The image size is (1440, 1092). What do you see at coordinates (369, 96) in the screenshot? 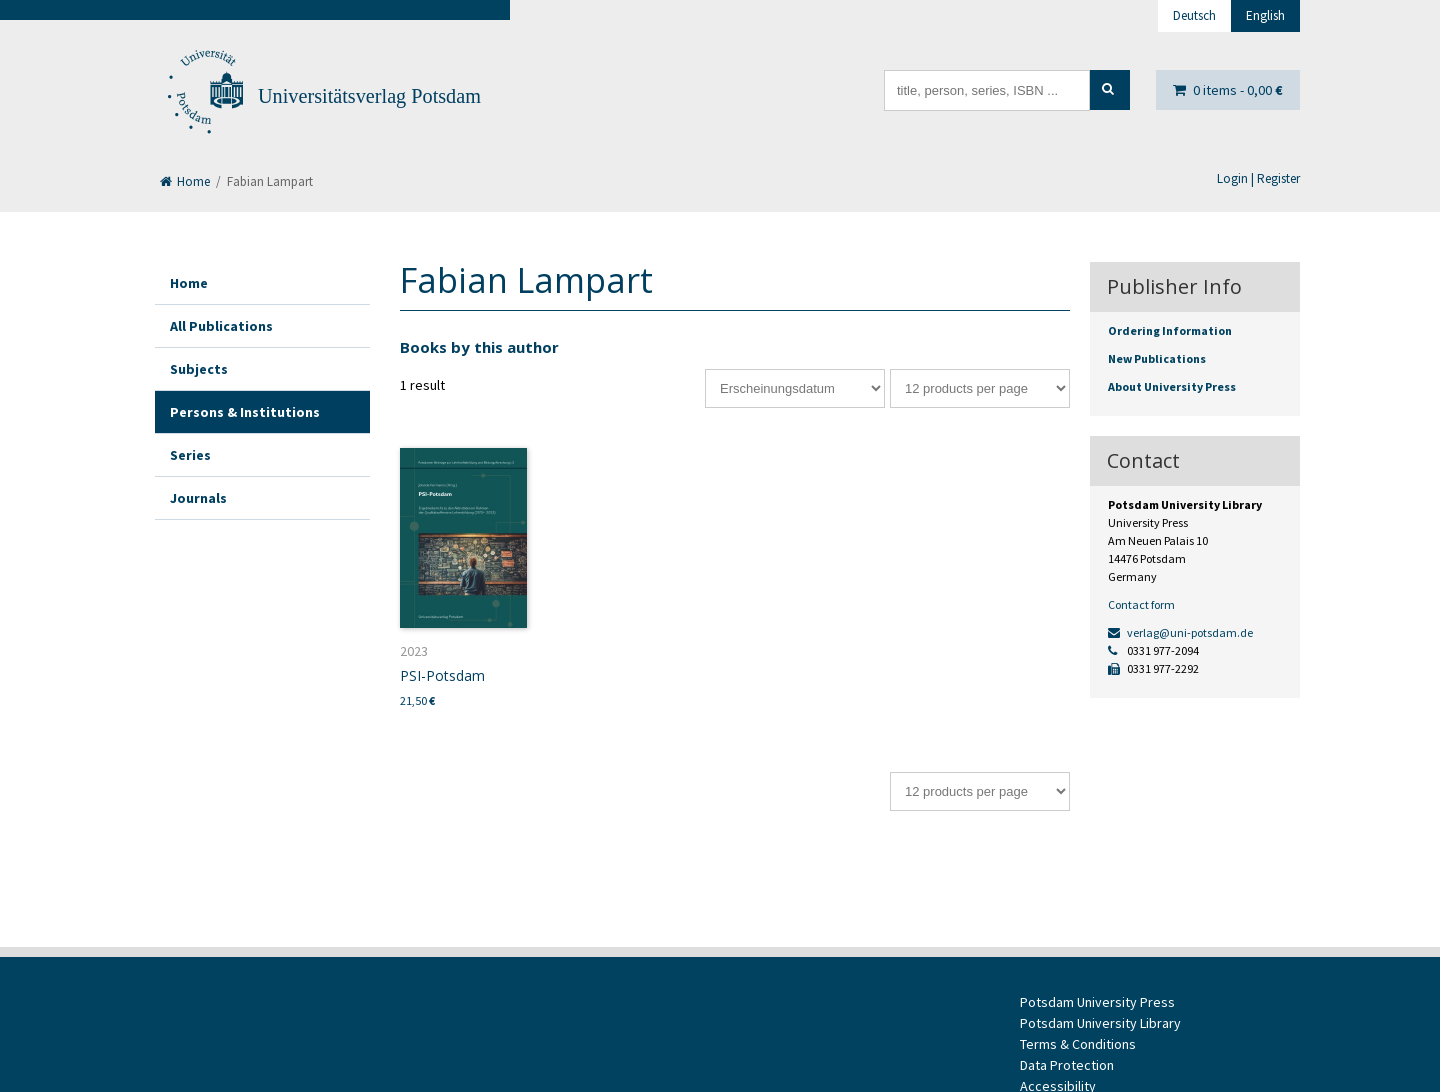
I see `Universitätsverlag Potsdam` at bounding box center [369, 96].